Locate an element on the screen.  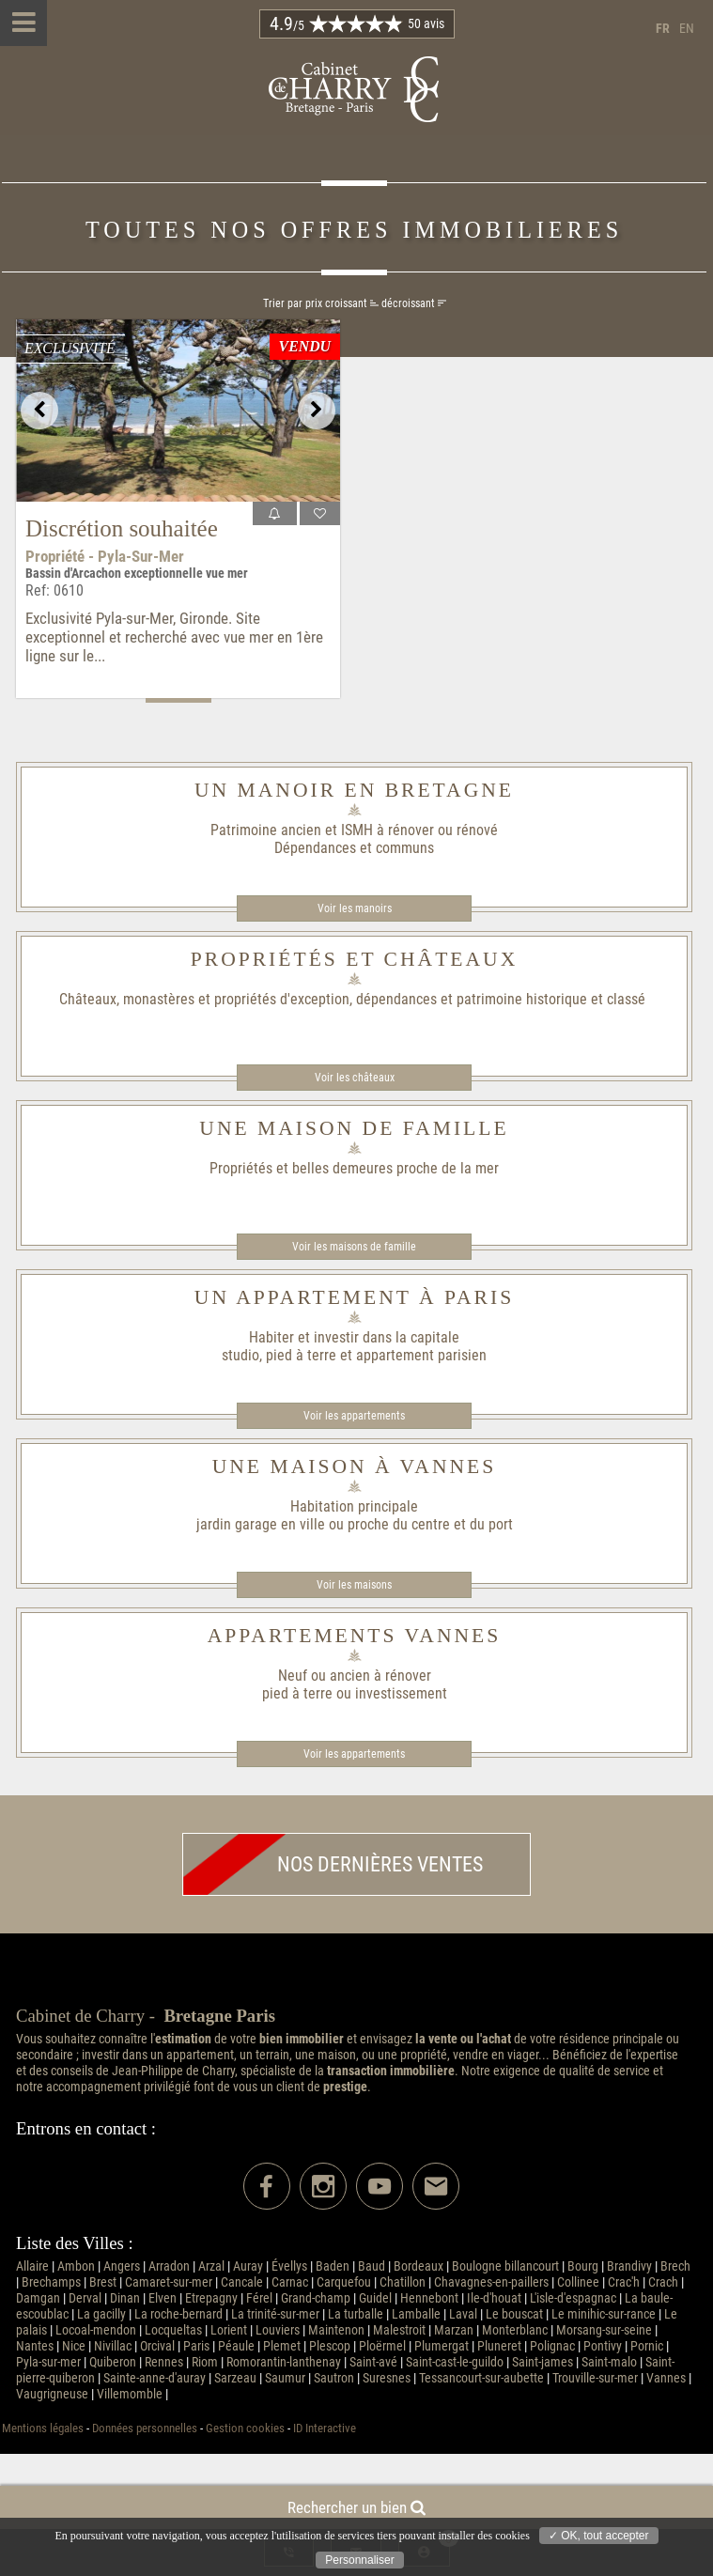
Pyla-sur-mer is located at coordinates (48, 2362).